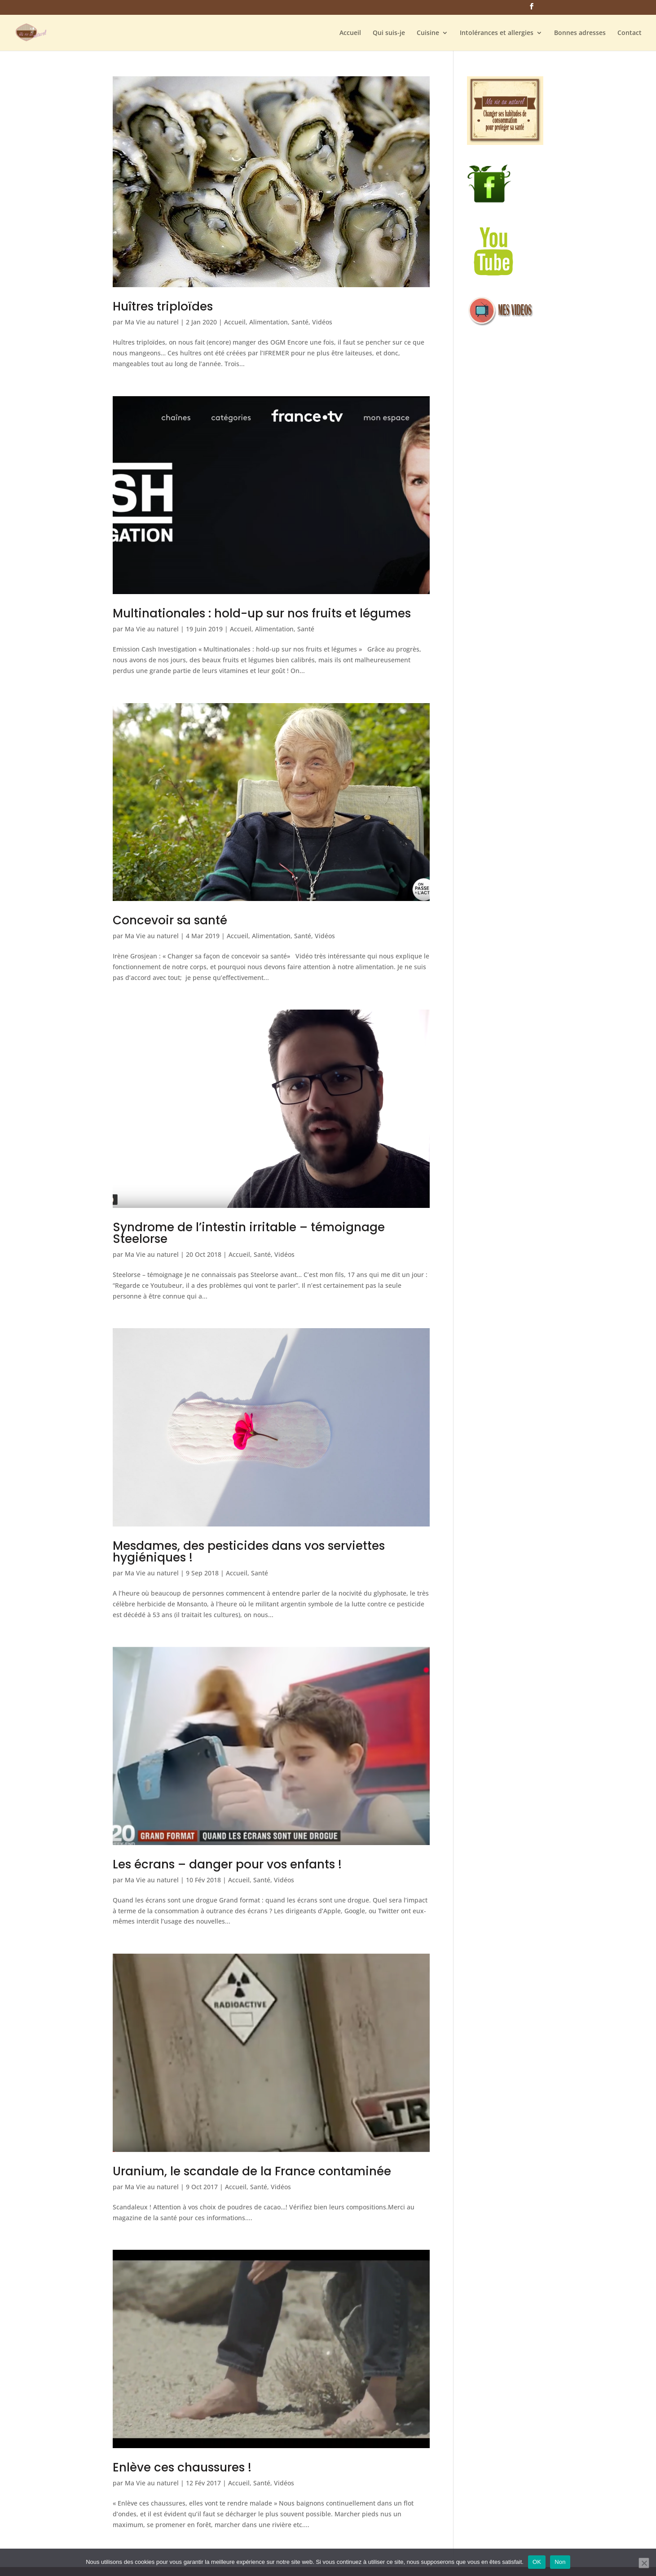  What do you see at coordinates (629, 33) in the screenshot?
I see `Contact` at bounding box center [629, 33].